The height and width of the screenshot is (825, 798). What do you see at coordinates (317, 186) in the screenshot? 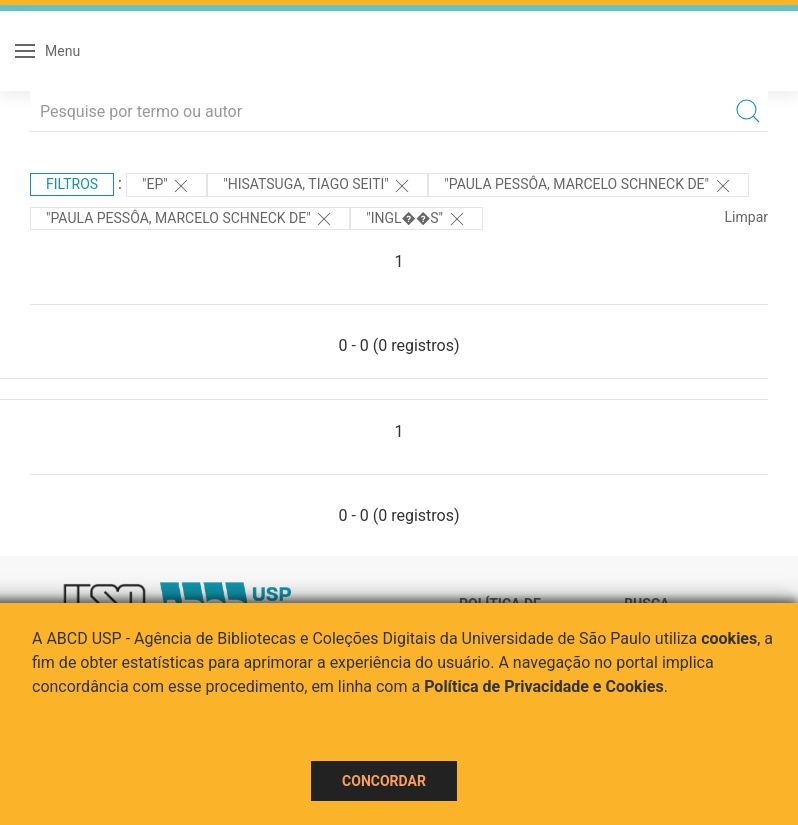
I see `"Hisatsuga, Tiago Seiti"` at bounding box center [317, 186].